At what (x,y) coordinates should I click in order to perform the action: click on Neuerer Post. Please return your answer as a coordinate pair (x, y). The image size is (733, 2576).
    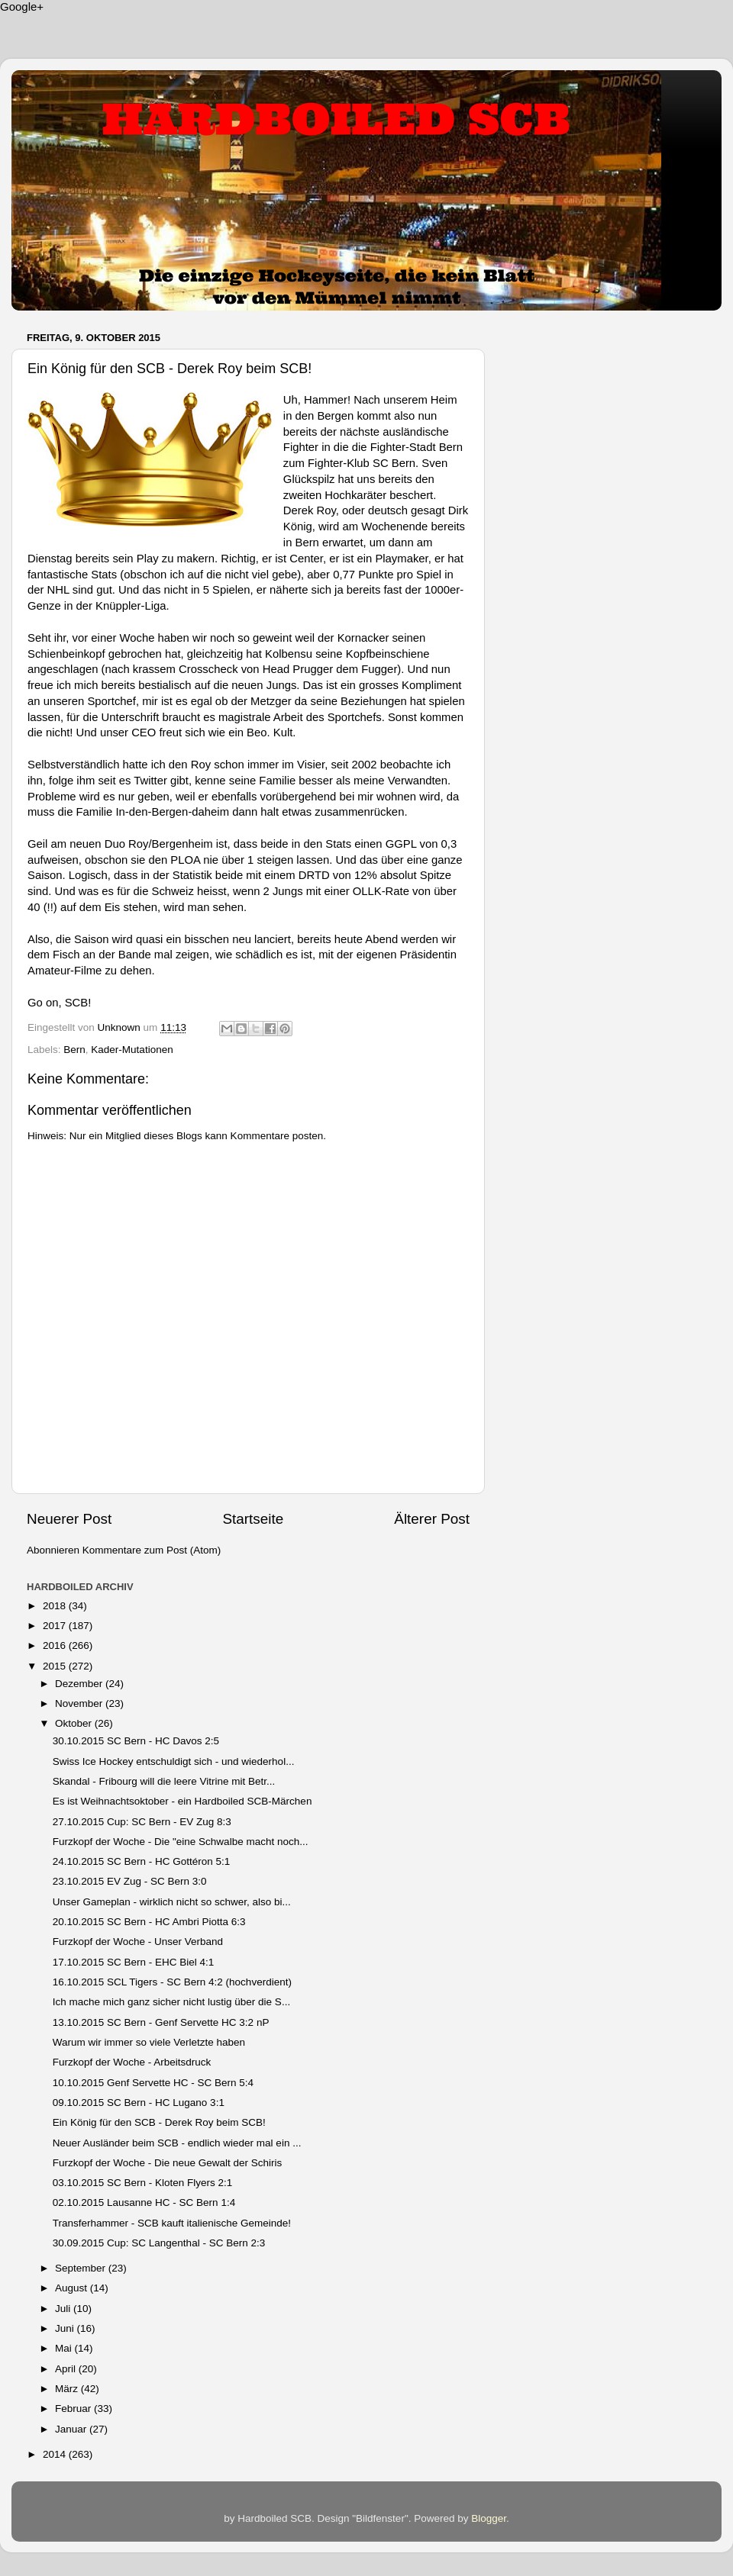
    Looking at the image, I should click on (69, 1519).